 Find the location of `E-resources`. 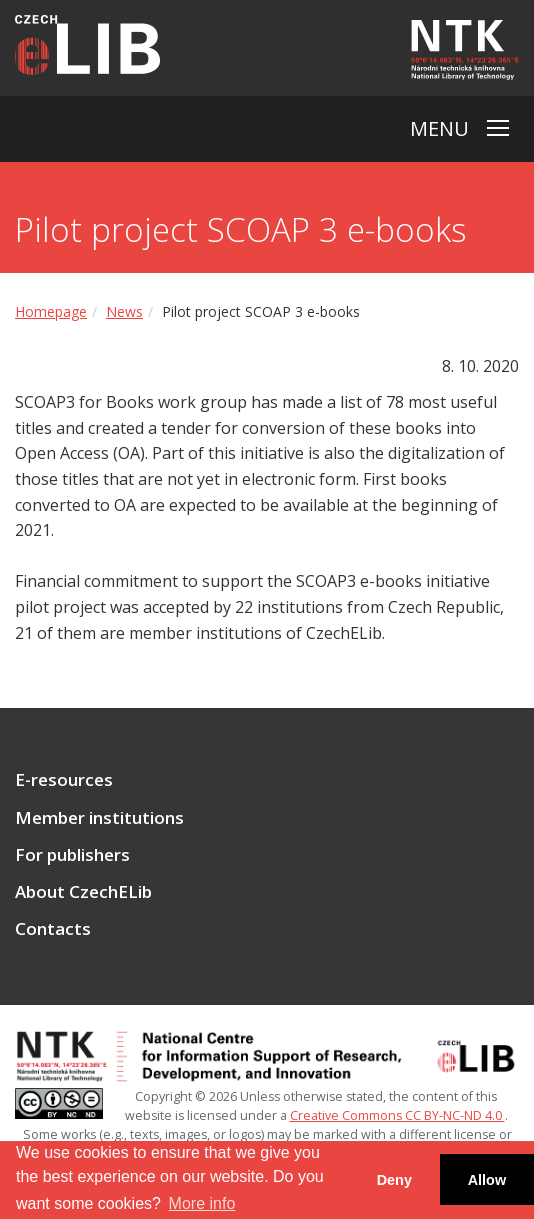

E-resources is located at coordinates (64, 780).